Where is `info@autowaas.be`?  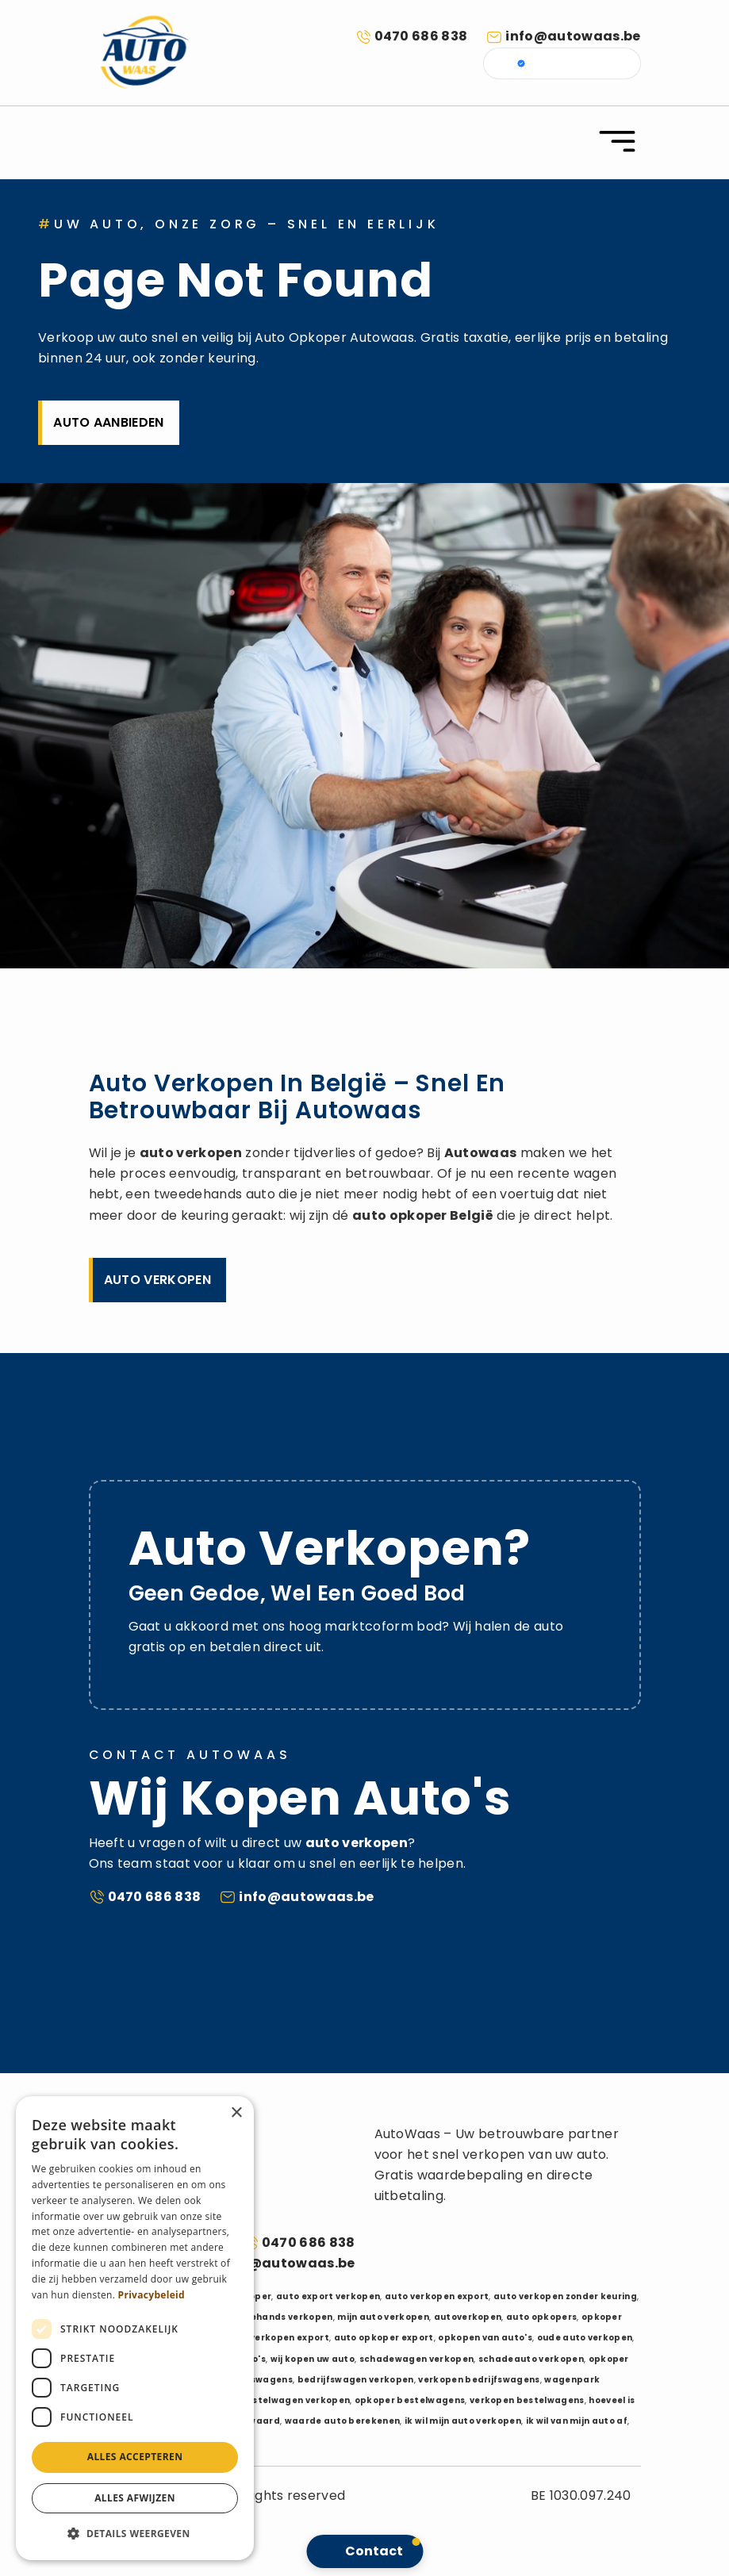 info@autowaas.be is located at coordinates (572, 36).